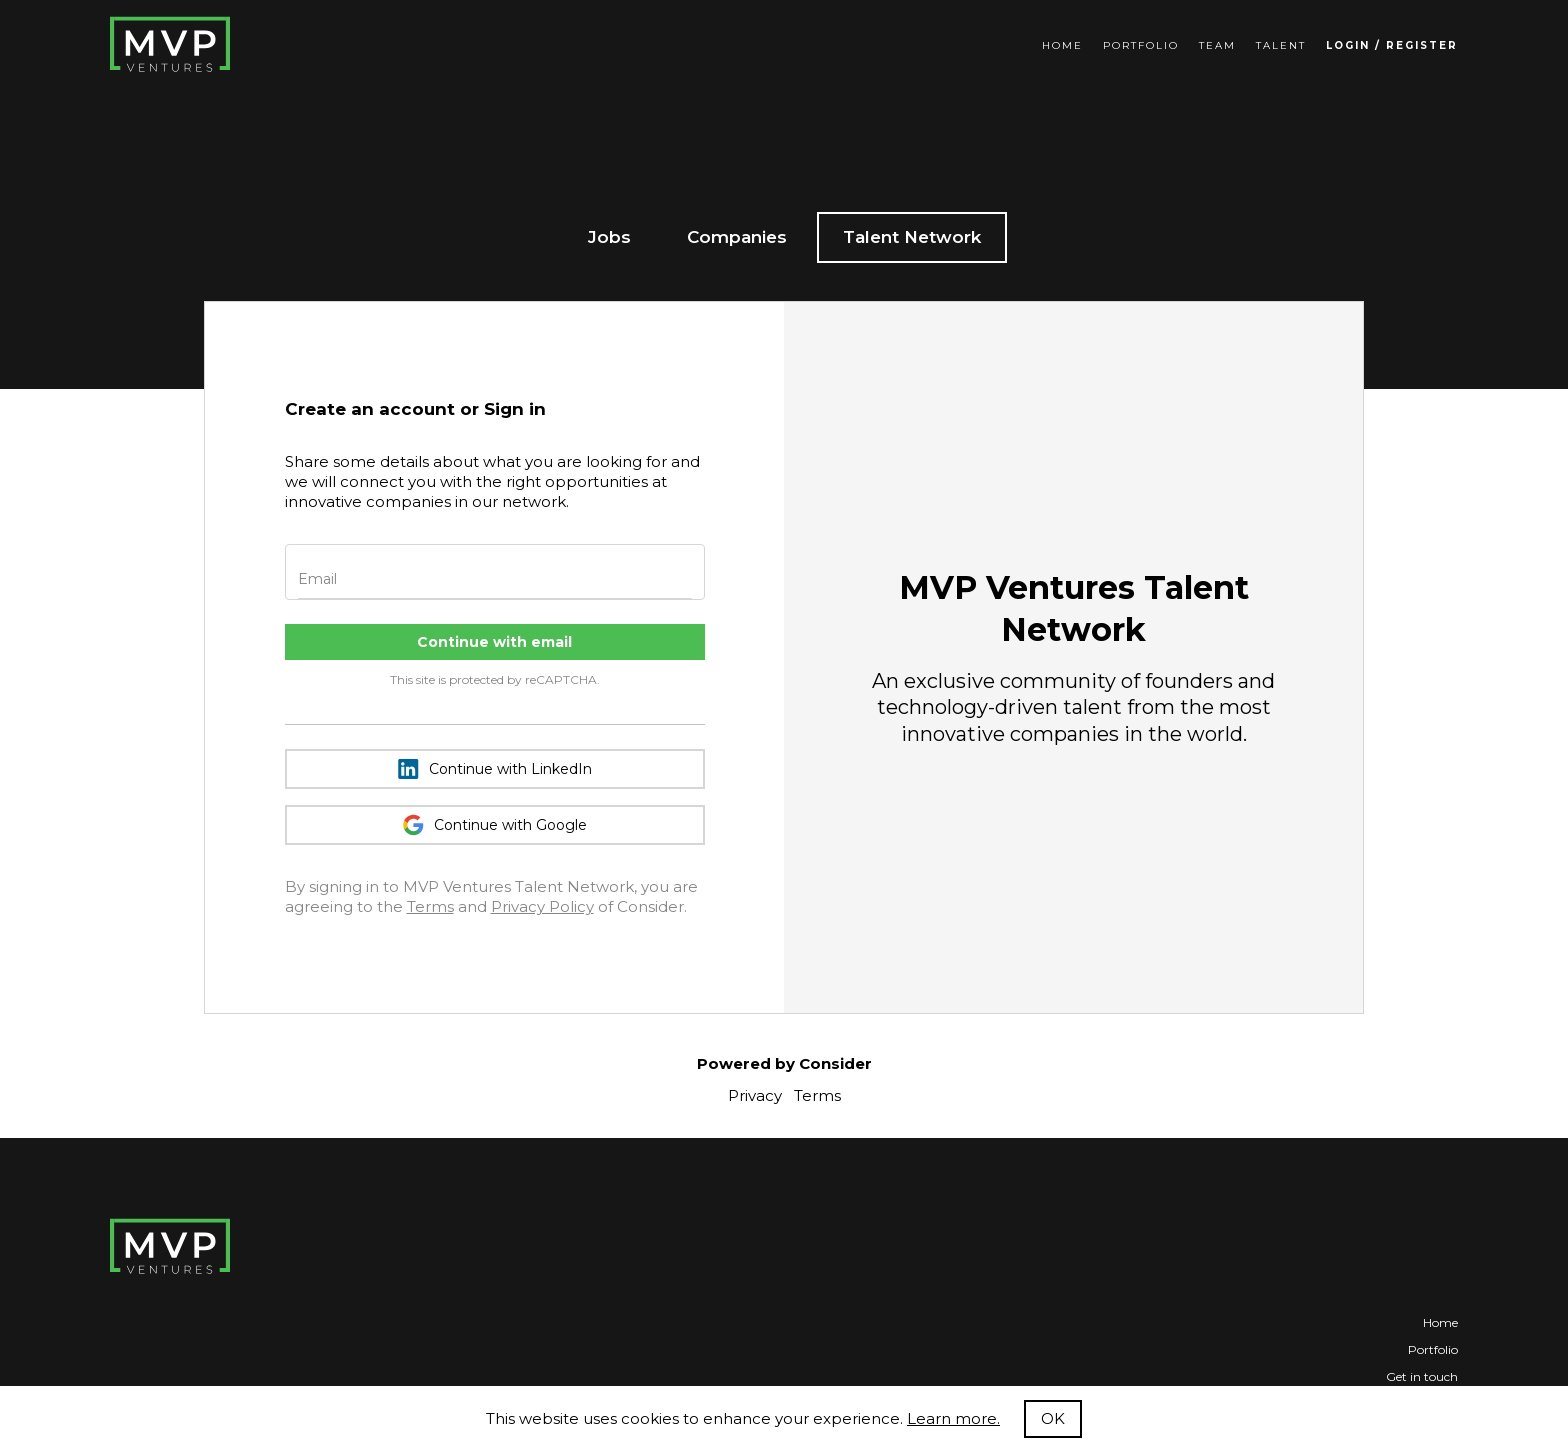  I want to click on OK, so click(1053, 1418).